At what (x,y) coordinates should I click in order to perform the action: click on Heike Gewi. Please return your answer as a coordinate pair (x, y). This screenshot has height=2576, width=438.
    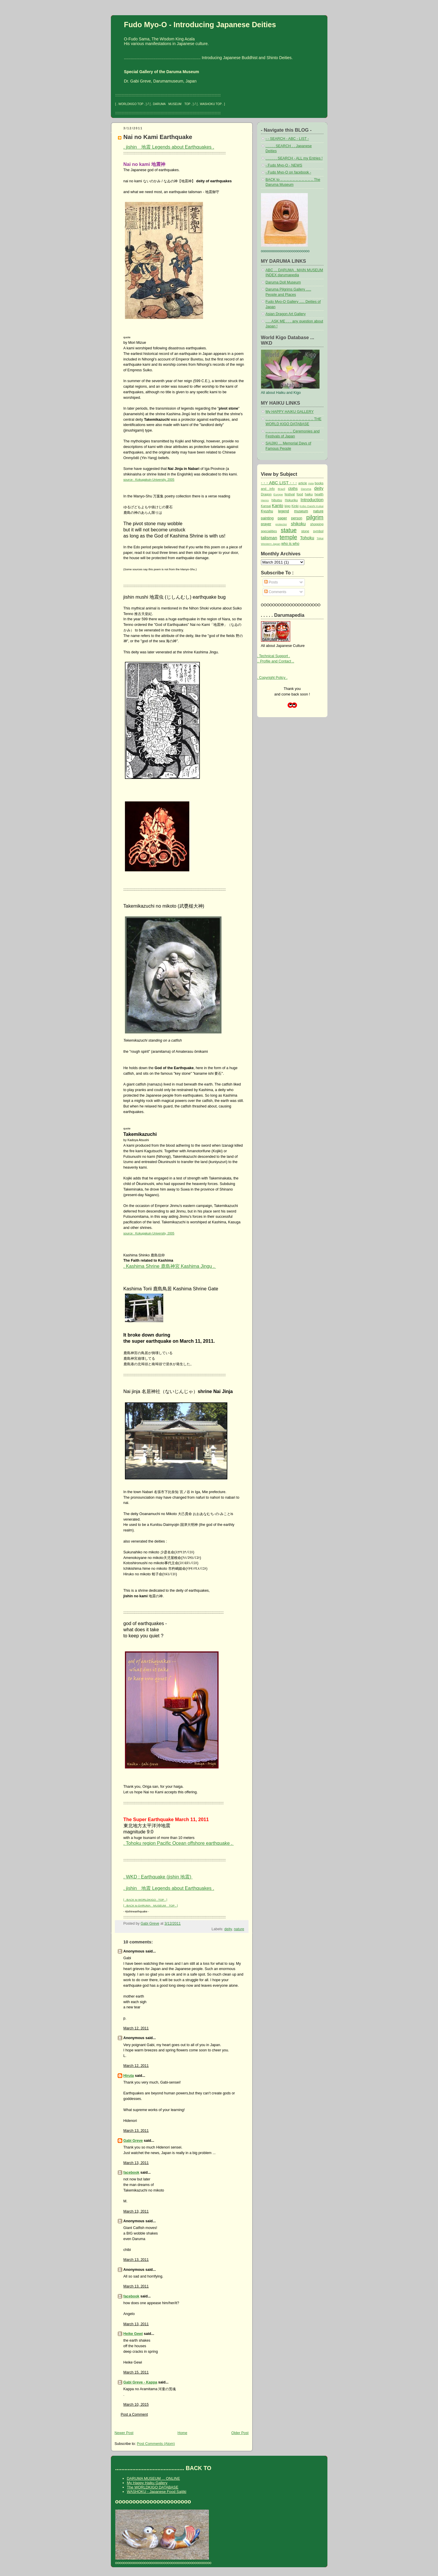
    Looking at the image, I should click on (133, 2334).